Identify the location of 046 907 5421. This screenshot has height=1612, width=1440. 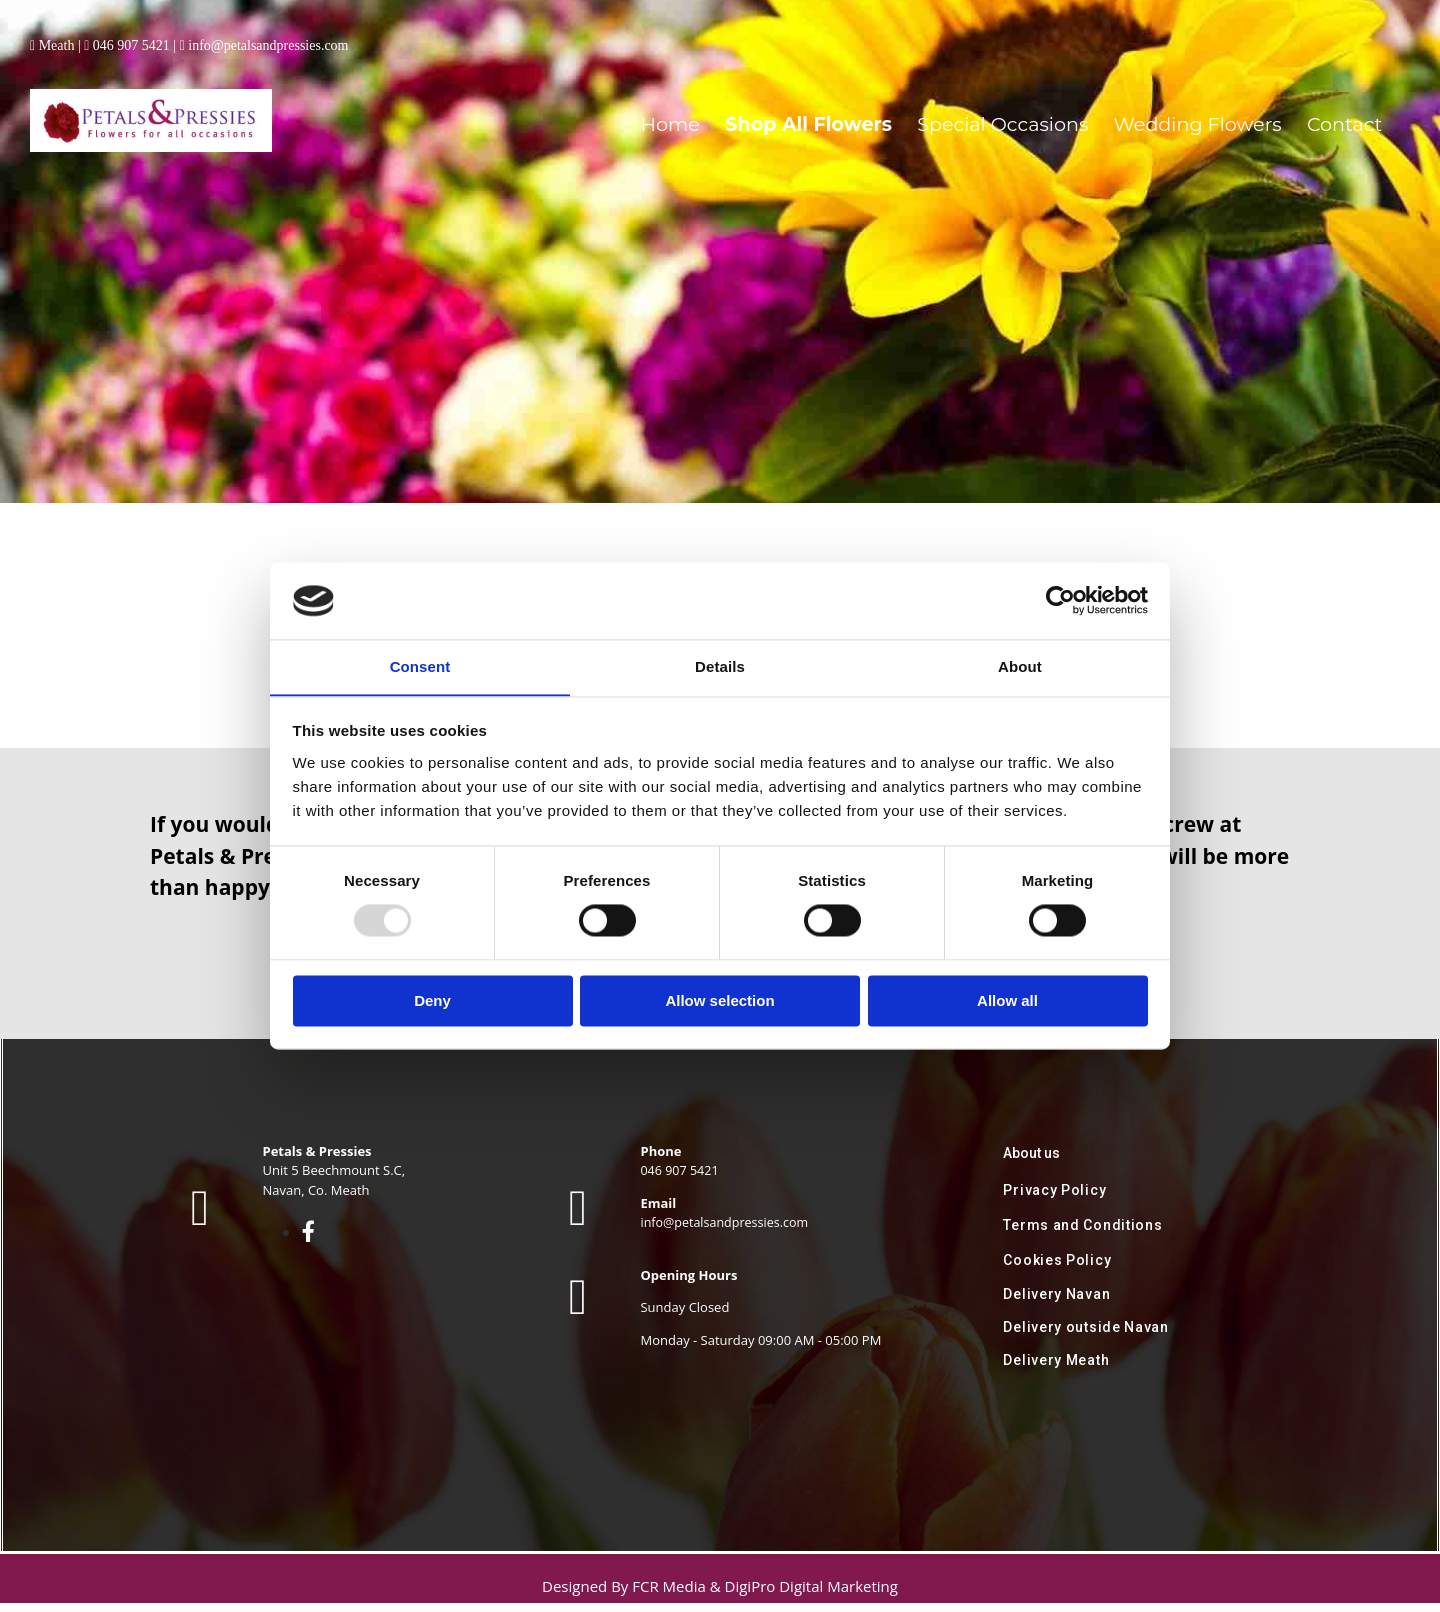
(131, 45).